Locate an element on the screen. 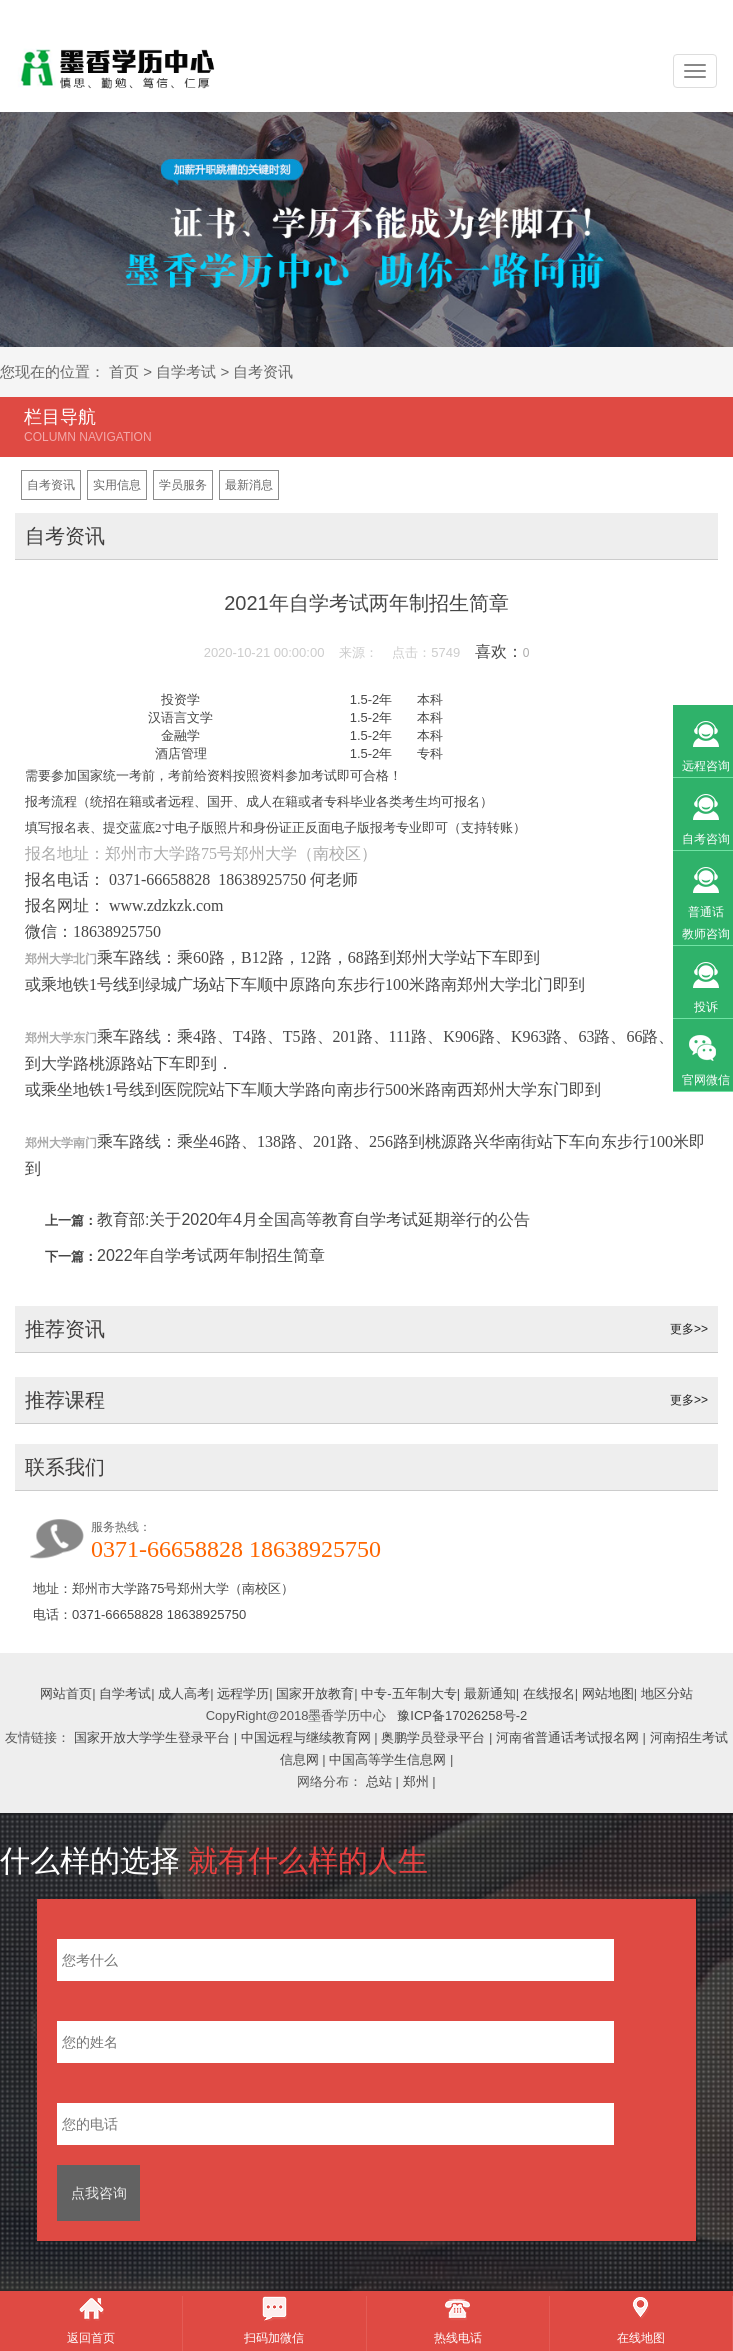  奥鹏学员登录平台 is located at coordinates (433, 1737).